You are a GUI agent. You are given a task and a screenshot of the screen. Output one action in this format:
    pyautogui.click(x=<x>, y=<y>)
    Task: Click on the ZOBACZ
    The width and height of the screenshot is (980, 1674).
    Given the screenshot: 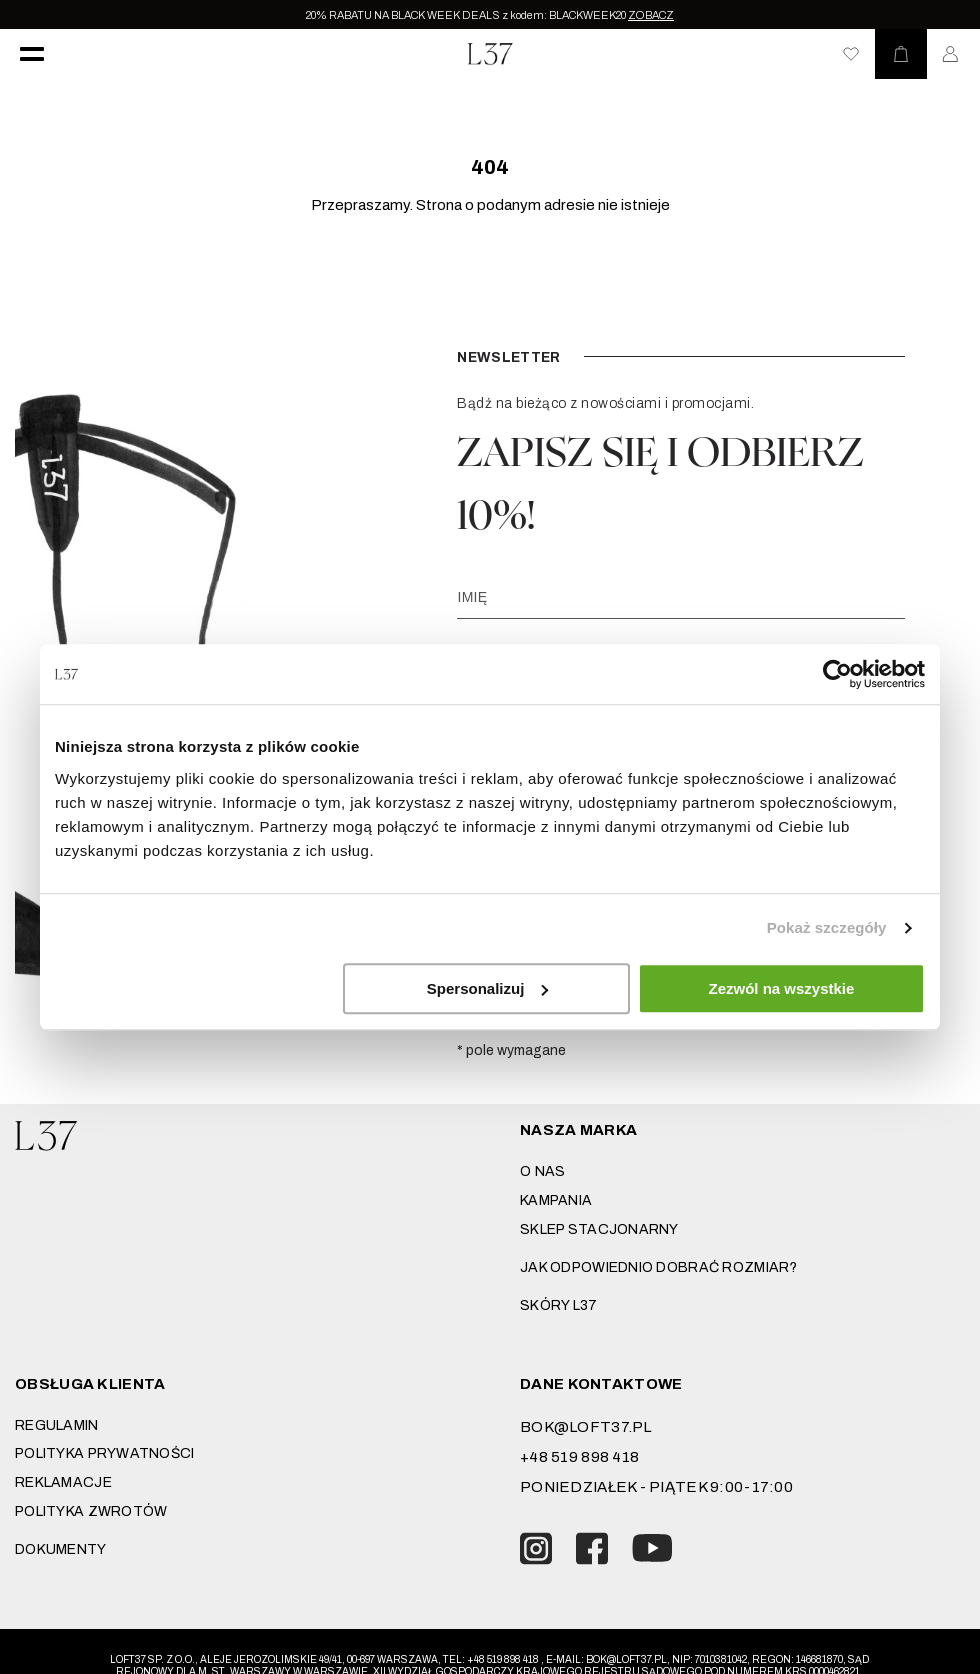 What is the action you would take?
    pyautogui.click(x=651, y=15)
    